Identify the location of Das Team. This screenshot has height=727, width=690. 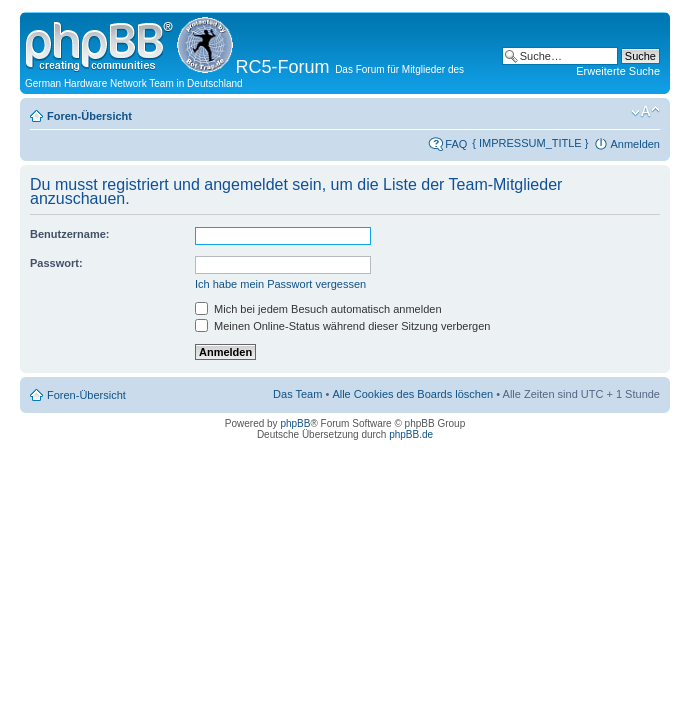
(297, 394).